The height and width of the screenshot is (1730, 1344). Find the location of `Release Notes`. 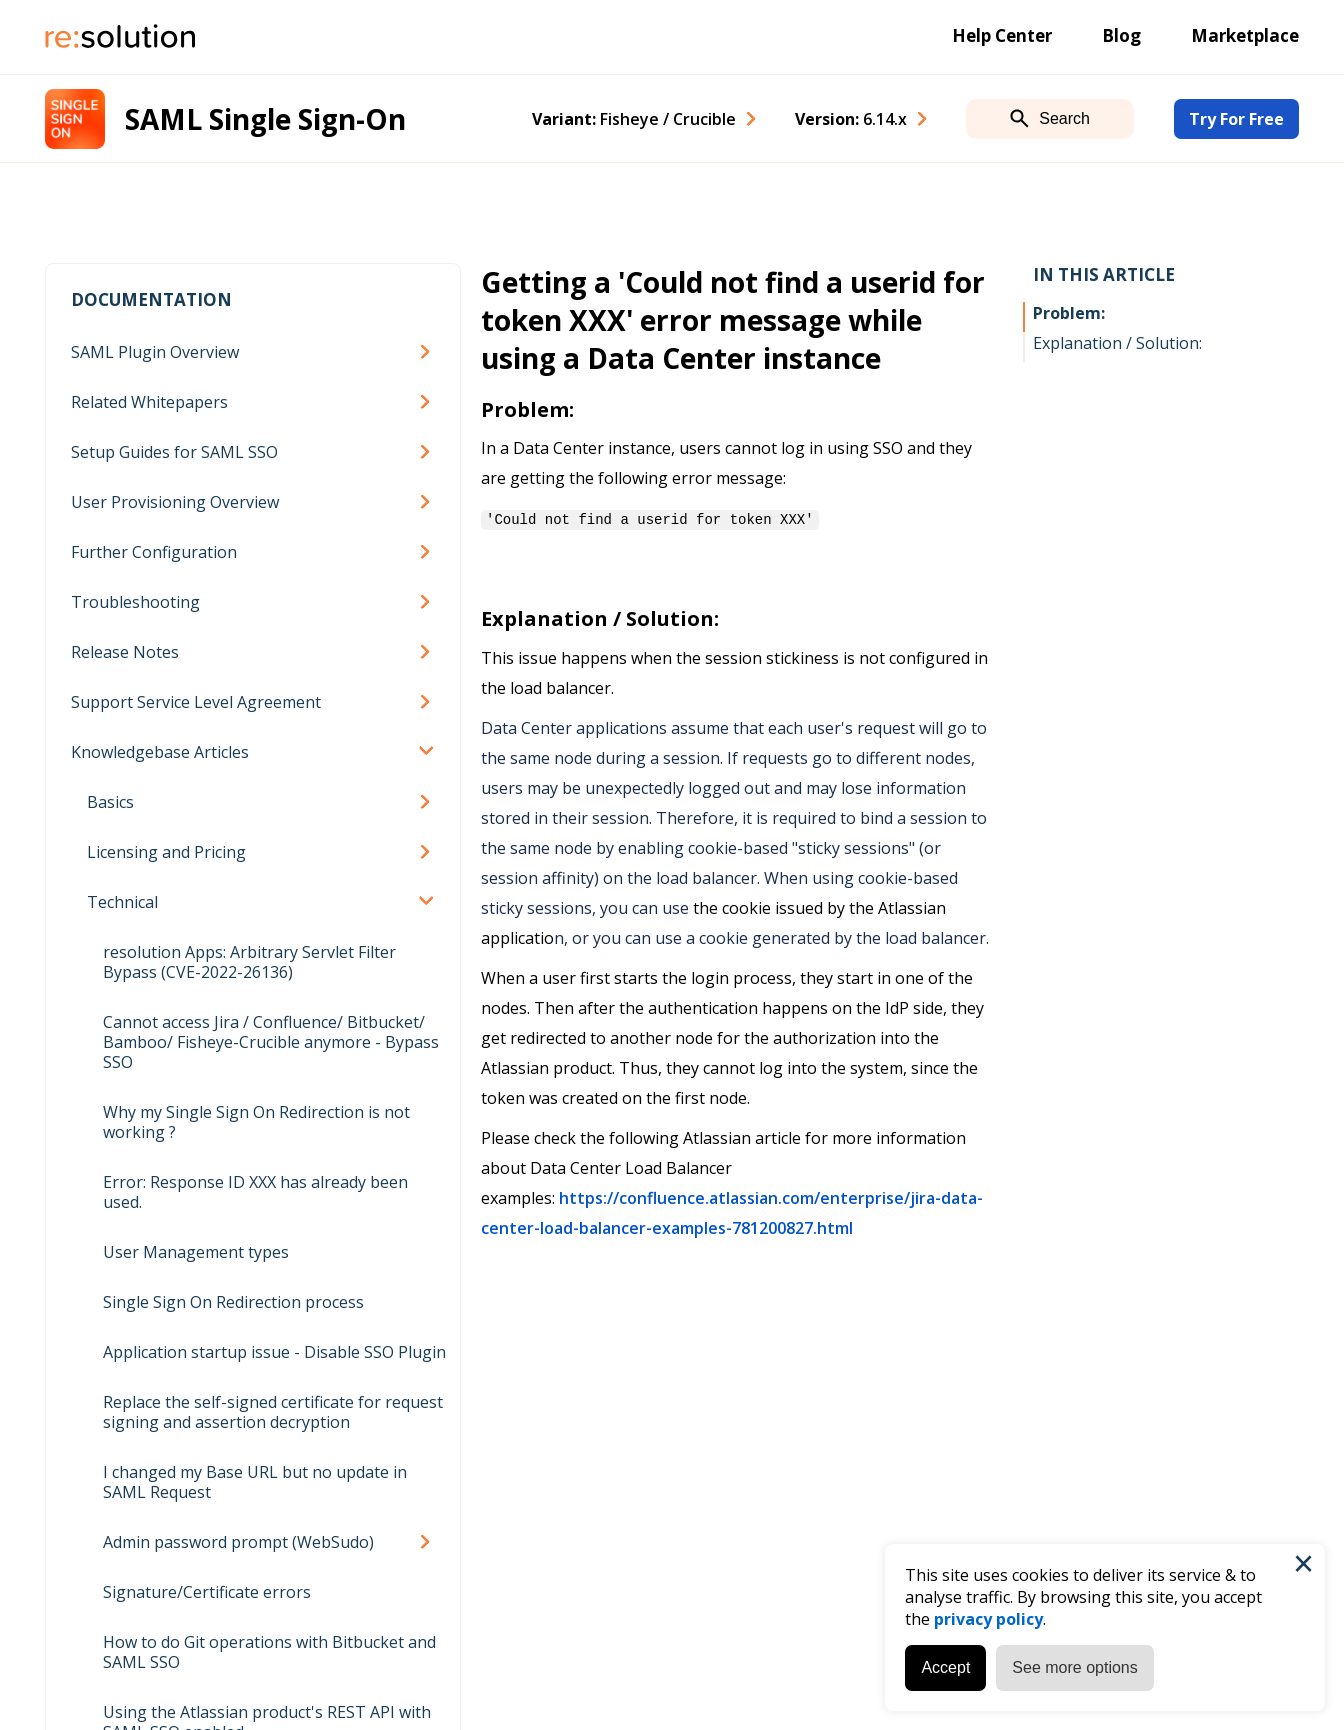

Release Notes is located at coordinates (125, 652).